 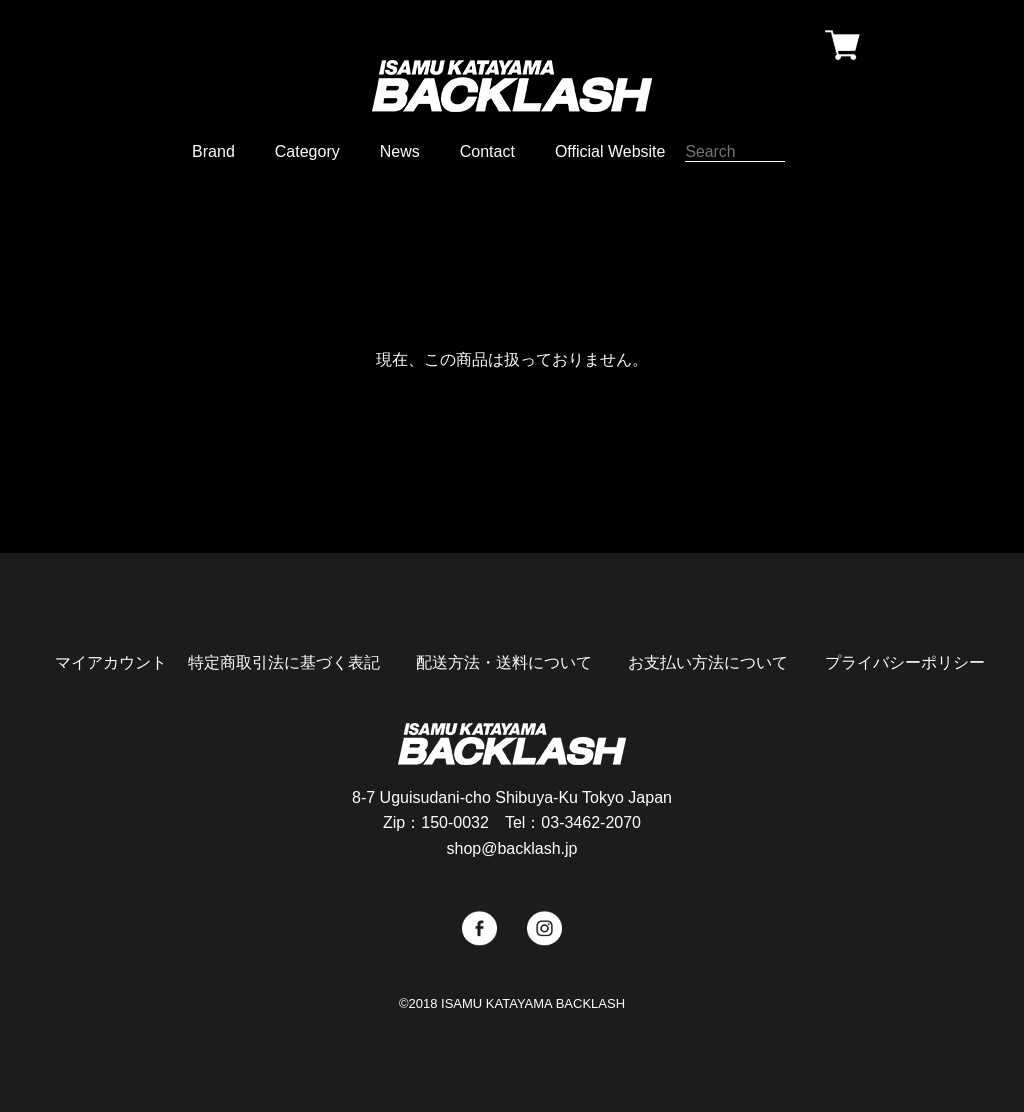 I want to click on マイアカウント, so click(x=111, y=662).